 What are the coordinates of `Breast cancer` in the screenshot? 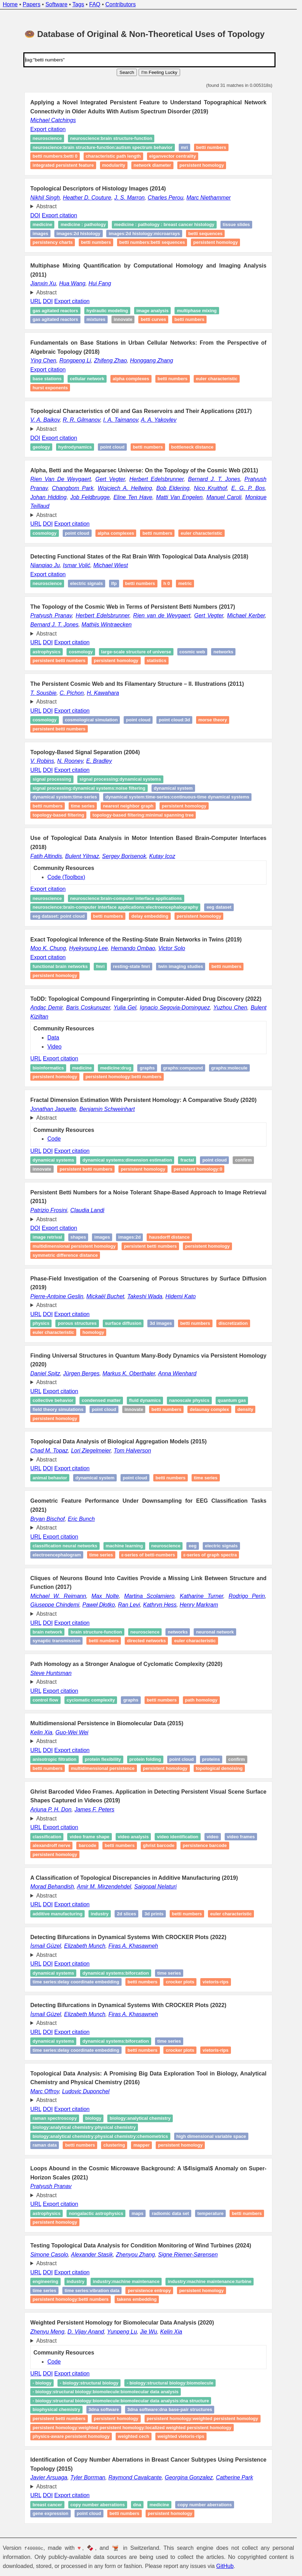 It's located at (47, 2504).